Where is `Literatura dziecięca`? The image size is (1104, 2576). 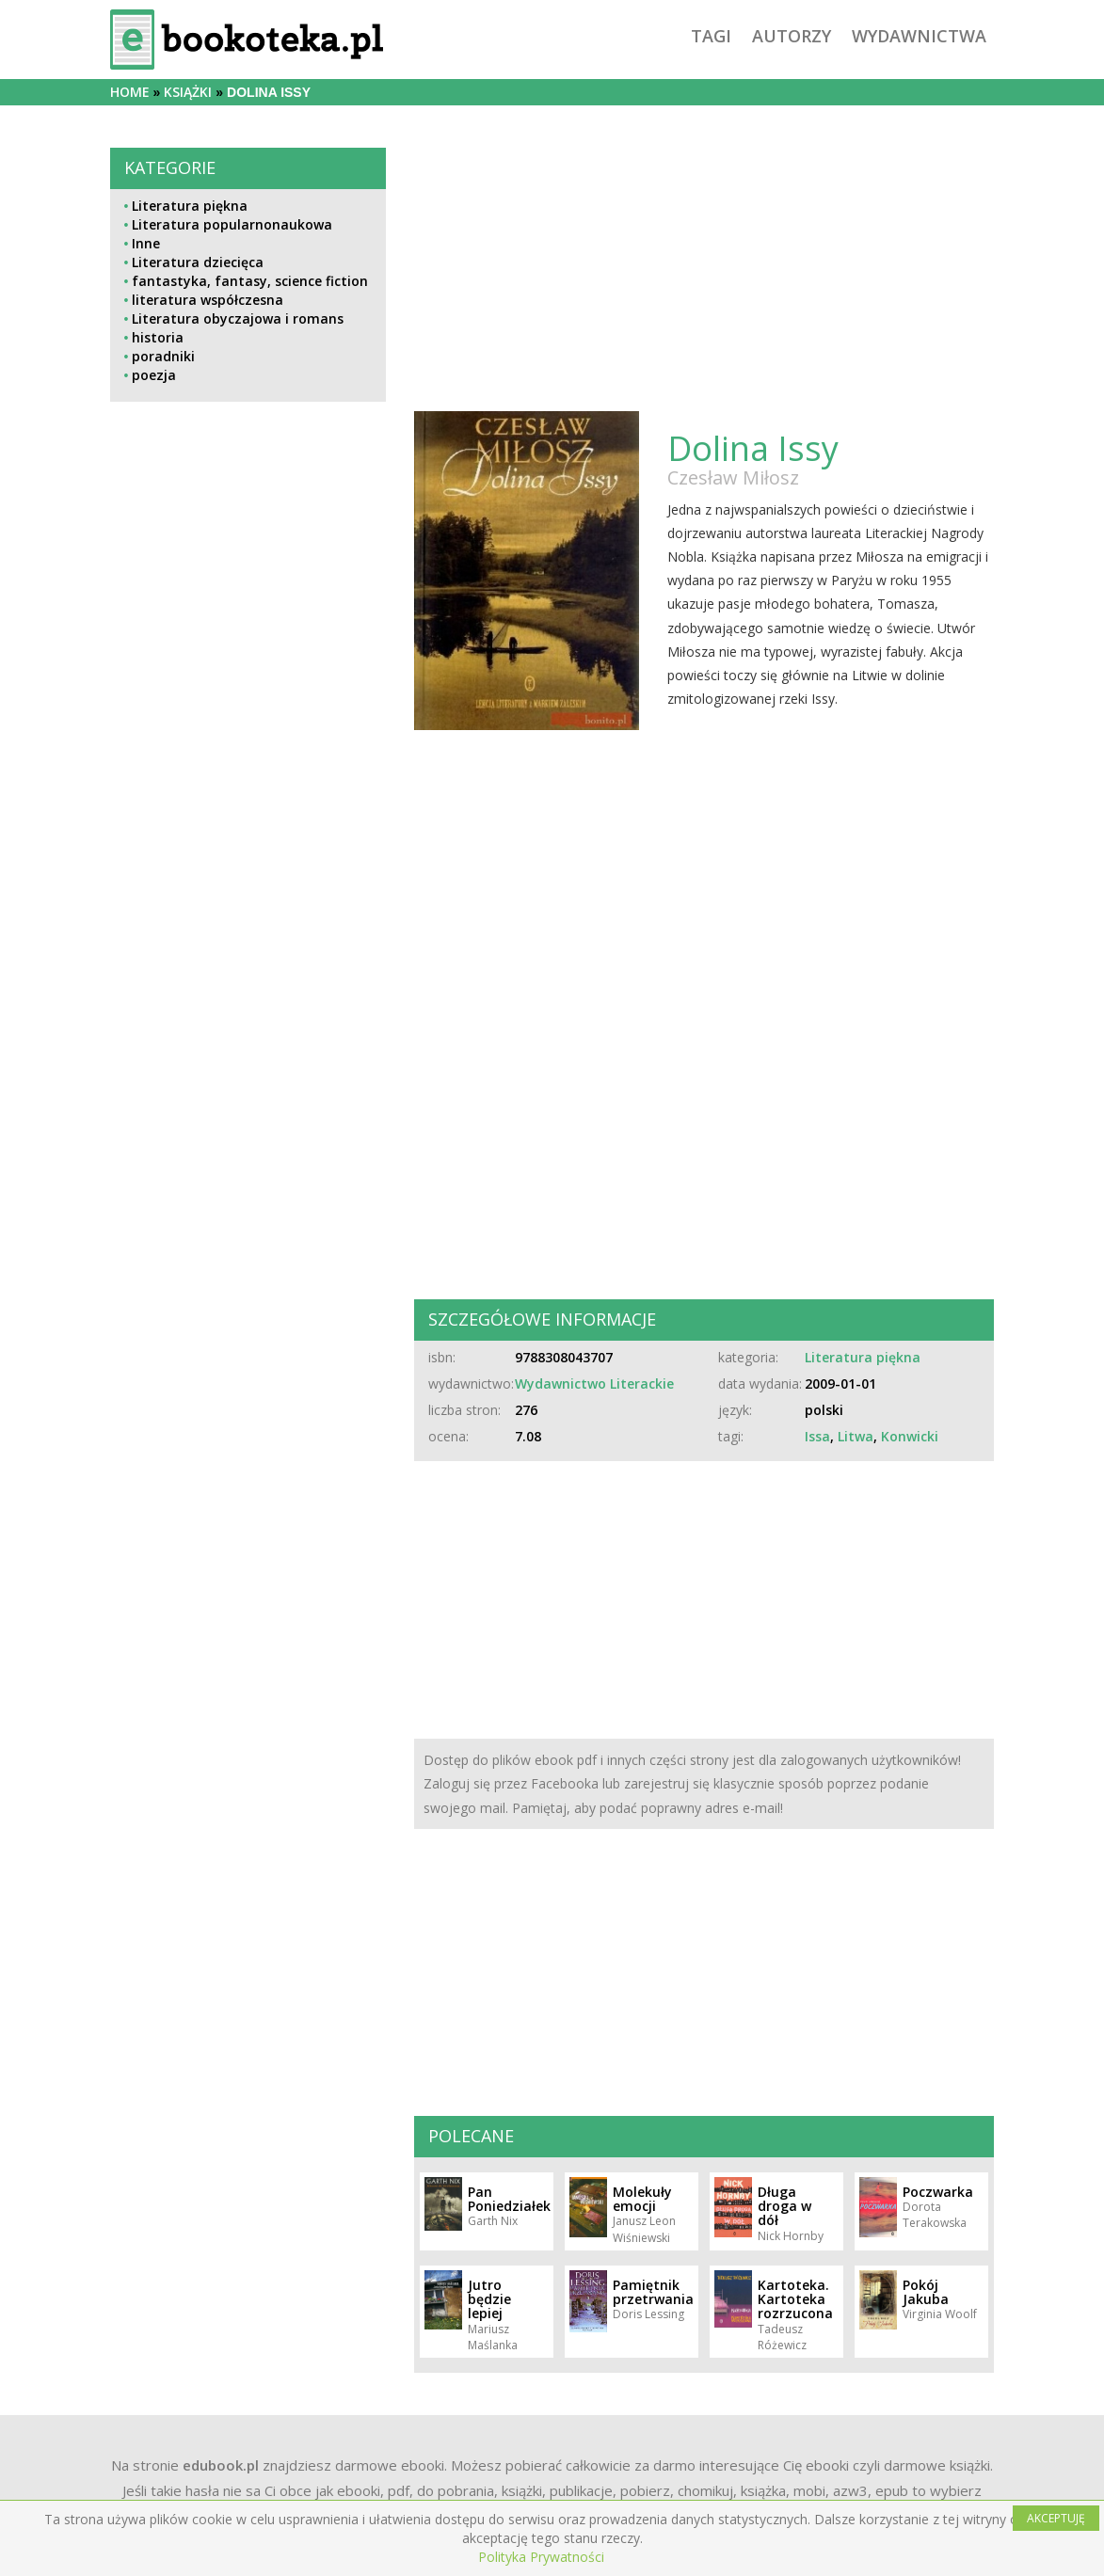
Literatura dziecięca is located at coordinates (198, 262).